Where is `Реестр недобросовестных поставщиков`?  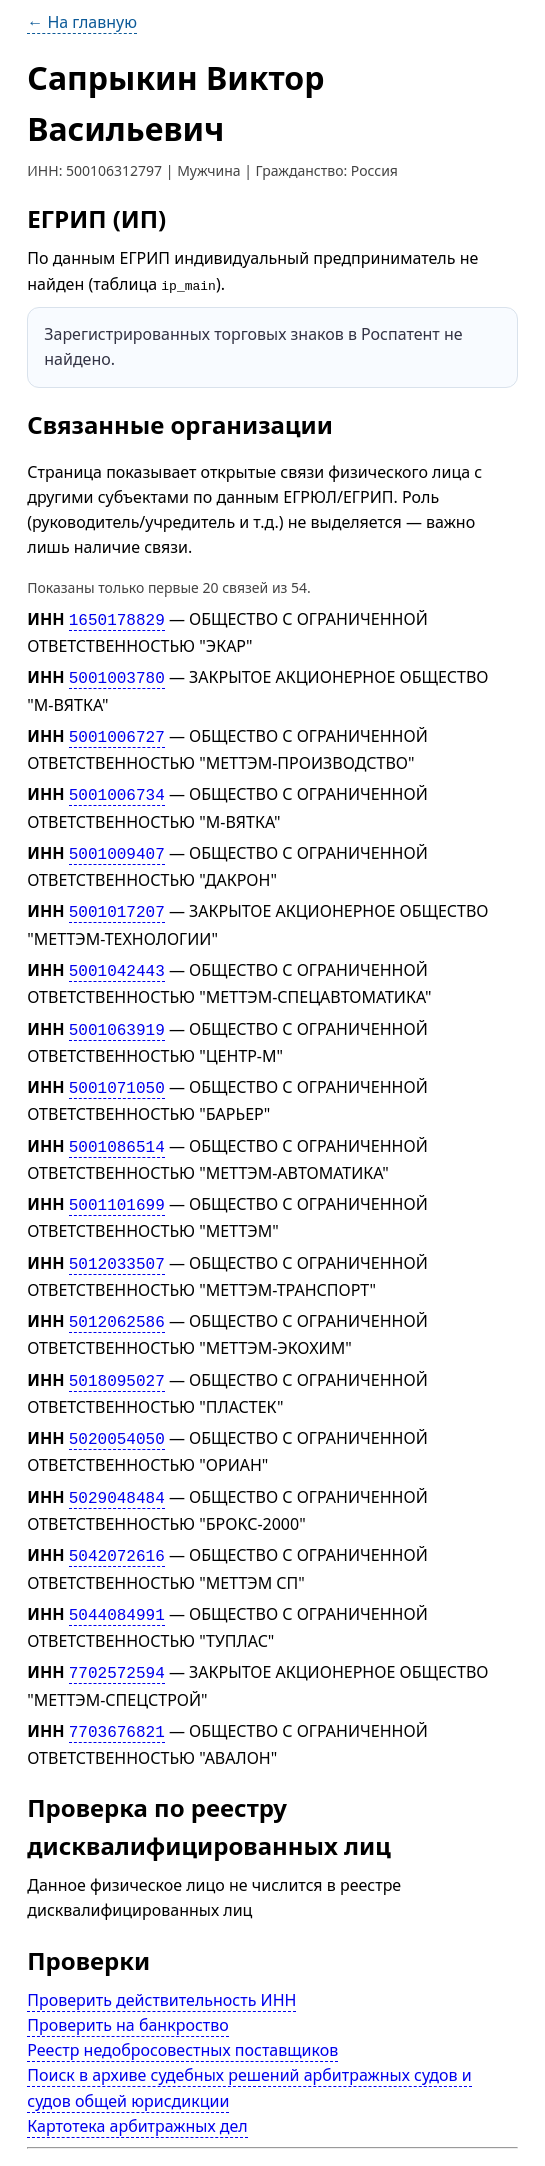 Реестр недобросовестных поставщиков is located at coordinates (182, 2010).